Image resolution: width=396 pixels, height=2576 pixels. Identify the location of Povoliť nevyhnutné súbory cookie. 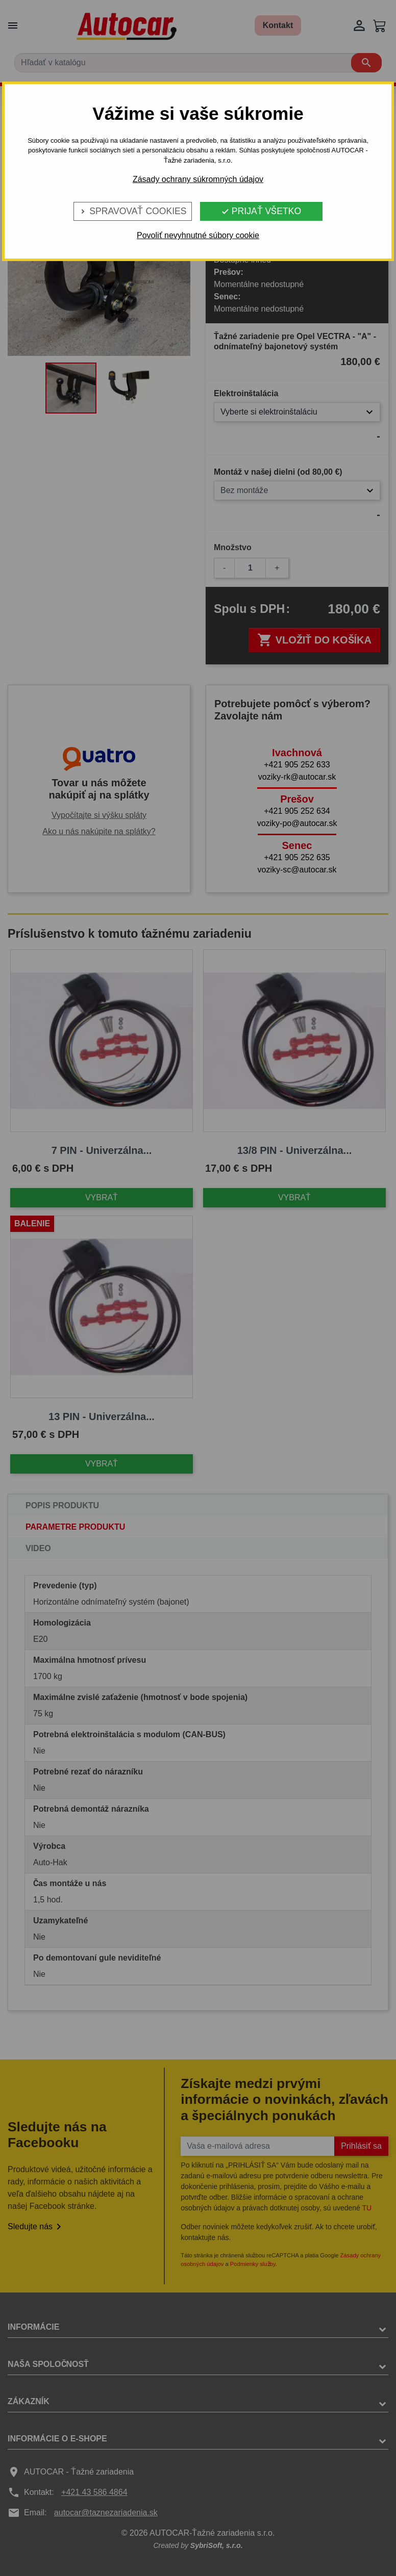
(198, 235).